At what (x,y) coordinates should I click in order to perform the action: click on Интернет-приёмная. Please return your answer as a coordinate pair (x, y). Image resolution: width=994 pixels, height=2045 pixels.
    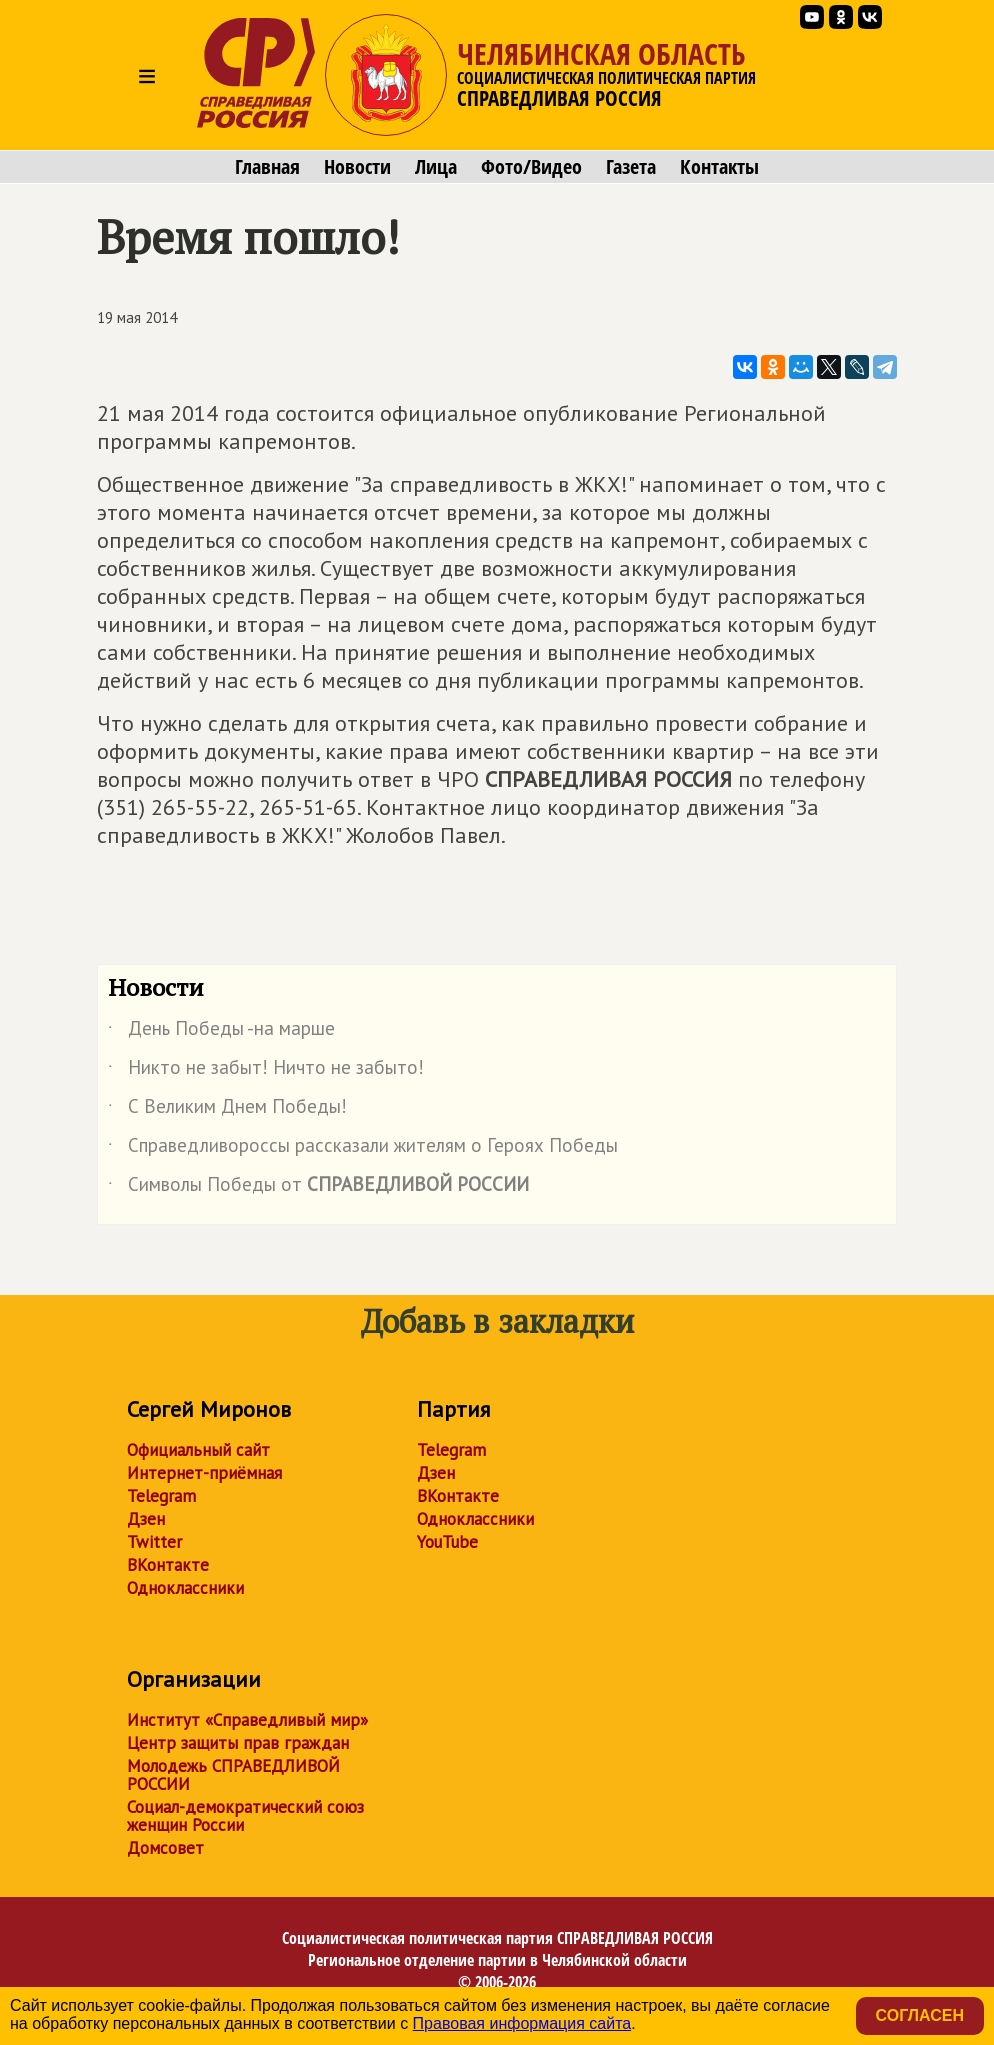
    Looking at the image, I should click on (204, 1473).